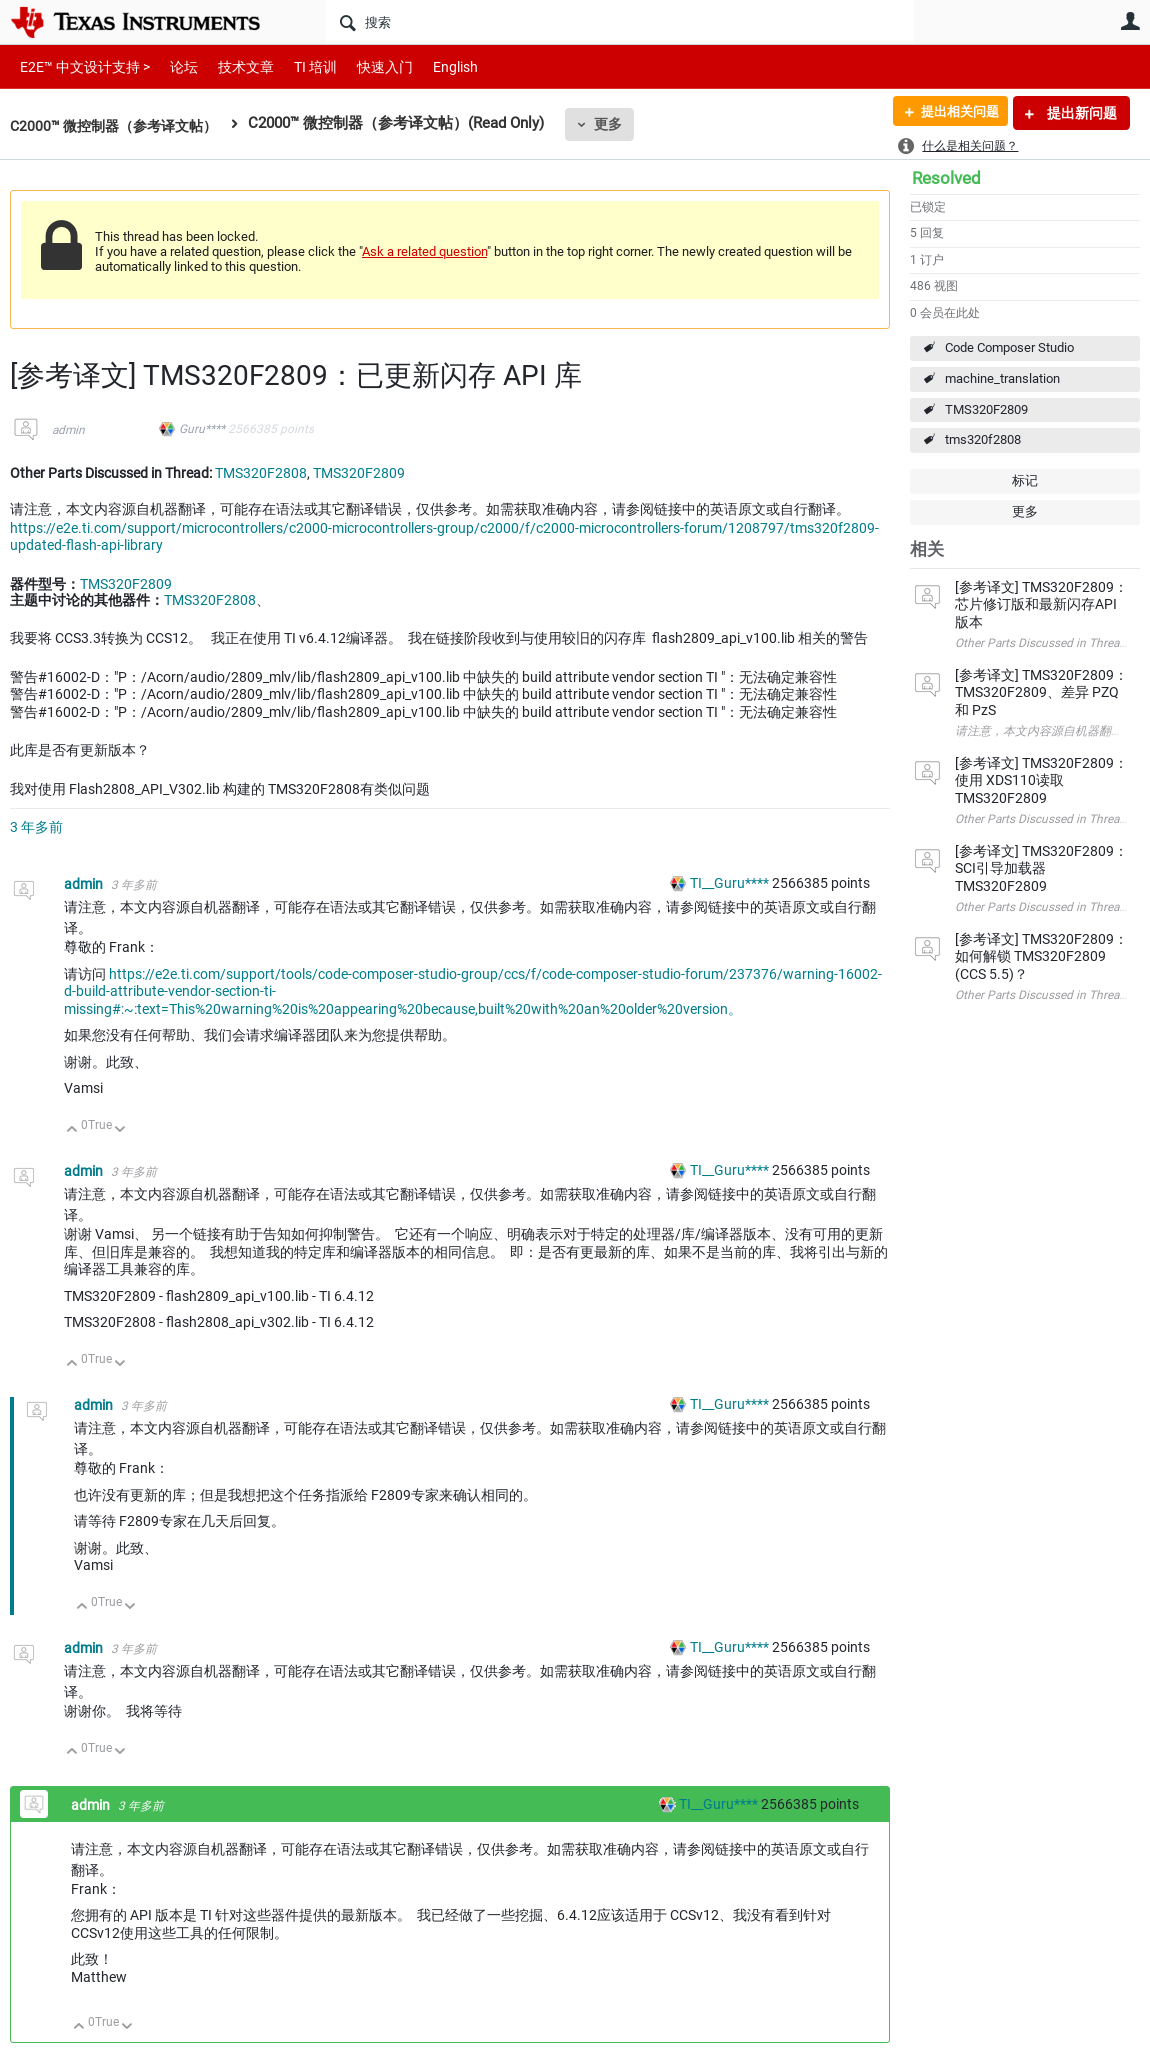 The width and height of the screenshot is (1150, 2063). I want to click on TMS320F2808, so click(261, 473).